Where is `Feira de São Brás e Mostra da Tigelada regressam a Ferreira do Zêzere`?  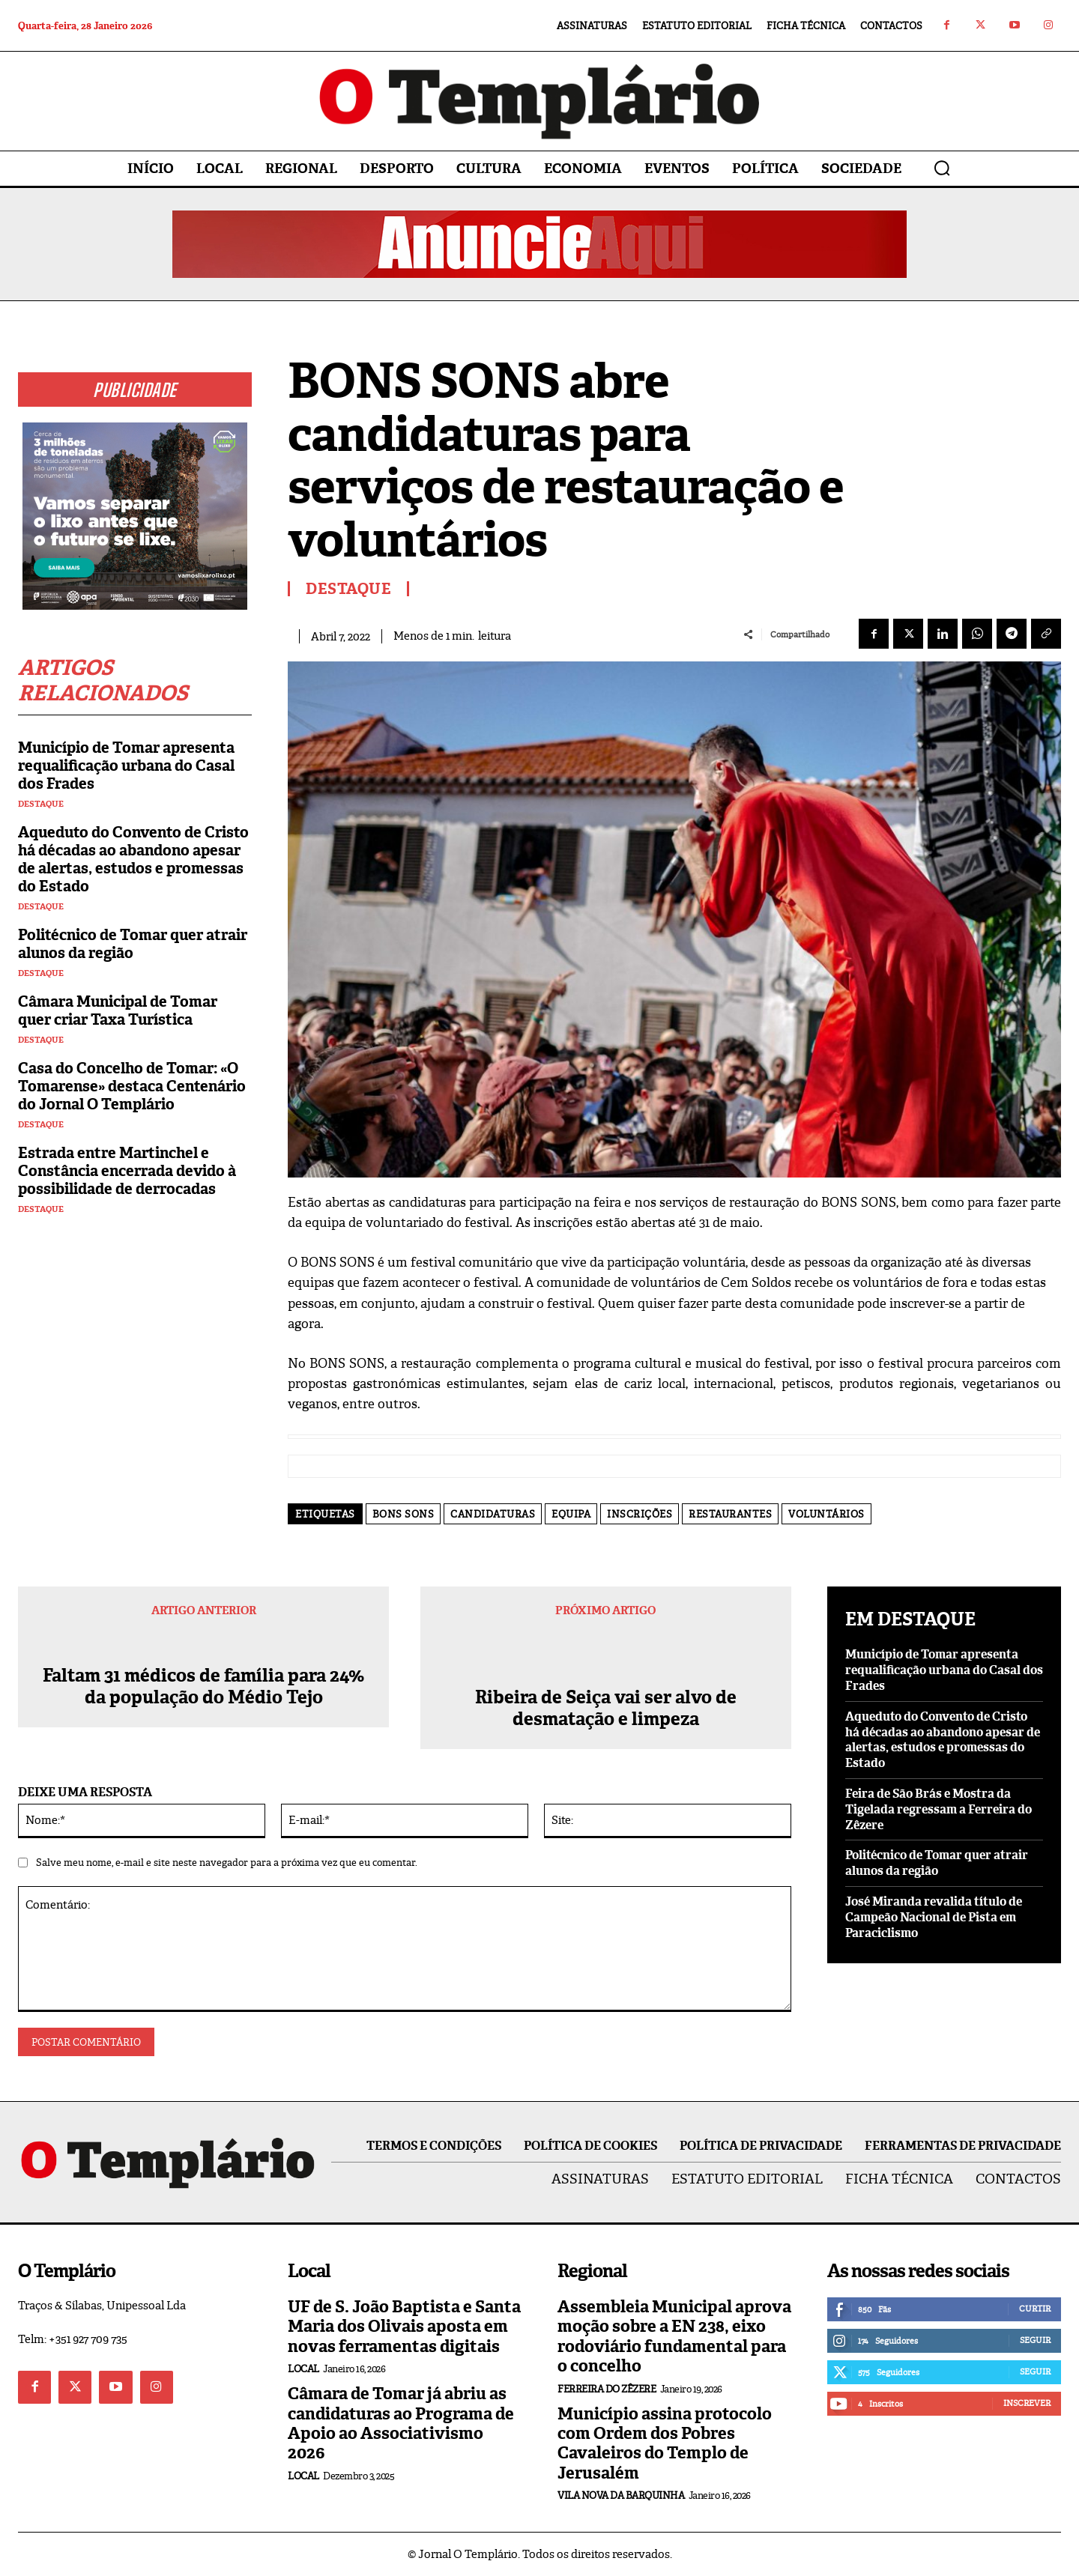 Feira de São Brás e Mostra da Tigelada regressam a Ferreira do Zêzere is located at coordinates (938, 1809).